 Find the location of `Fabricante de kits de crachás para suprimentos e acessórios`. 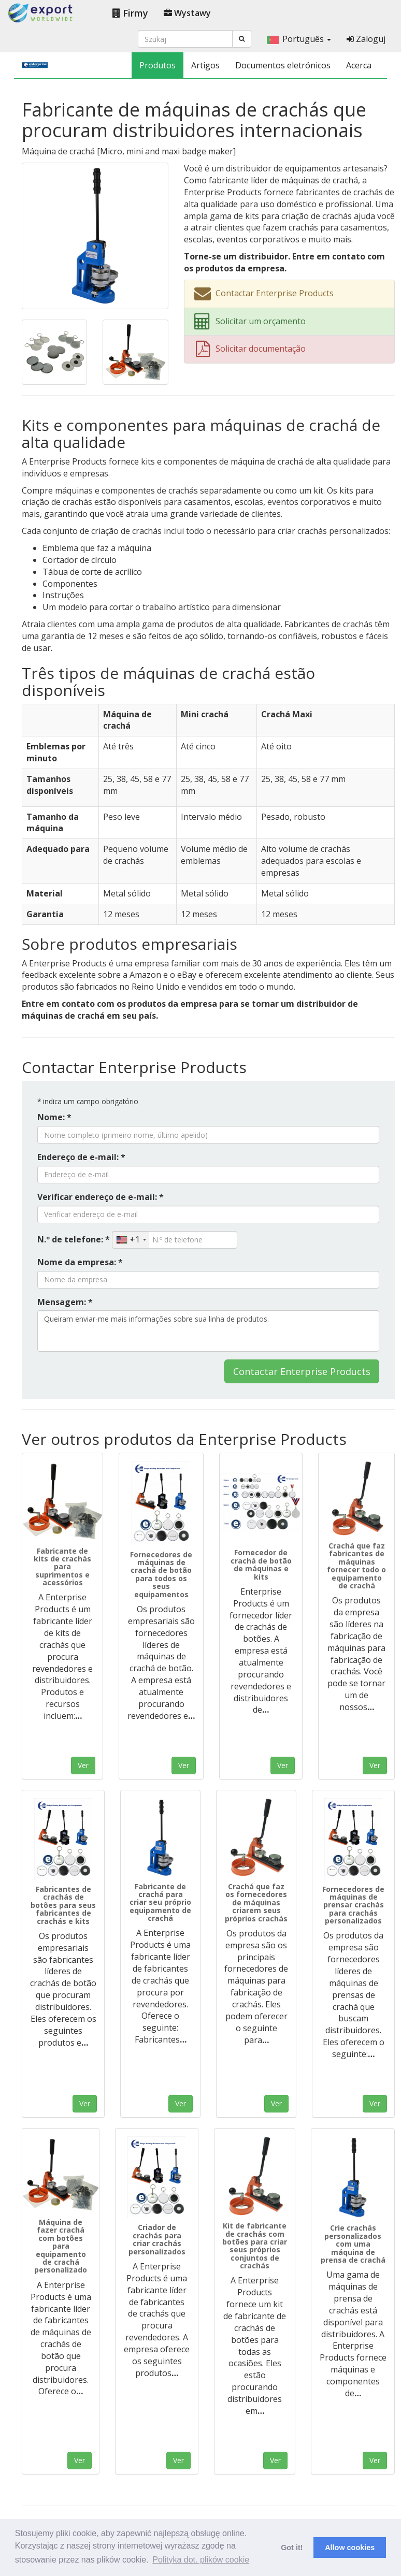

Fabricante de kits de crachás para suprimentos e acessórios is located at coordinates (62, 1567).